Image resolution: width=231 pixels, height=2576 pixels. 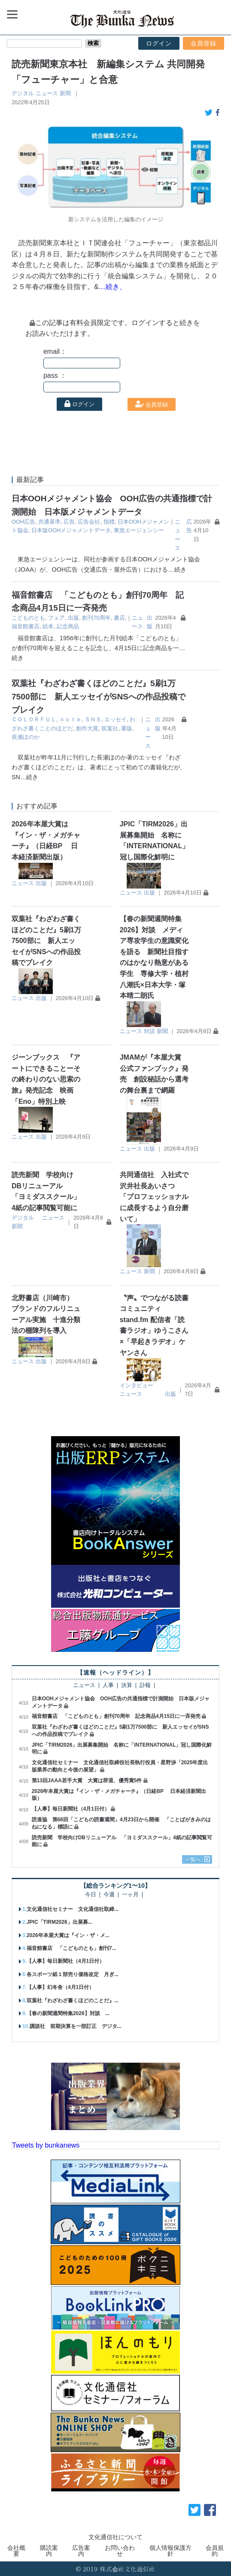 I want to click on 文化通信社セミナー 文化通信社取締..., so click(x=73, y=1909).